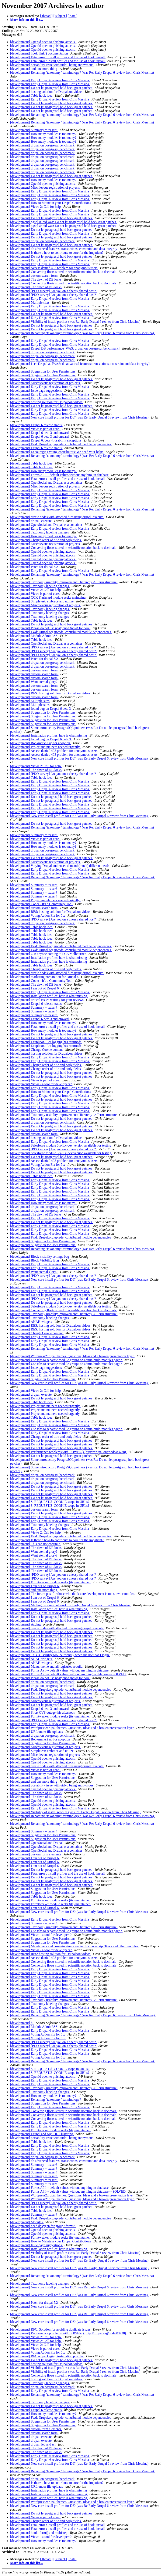  What do you see at coordinates (57, 517) in the screenshot?
I see `[development] create nodes with attached files using drupal_execute` at bounding box center [57, 517].